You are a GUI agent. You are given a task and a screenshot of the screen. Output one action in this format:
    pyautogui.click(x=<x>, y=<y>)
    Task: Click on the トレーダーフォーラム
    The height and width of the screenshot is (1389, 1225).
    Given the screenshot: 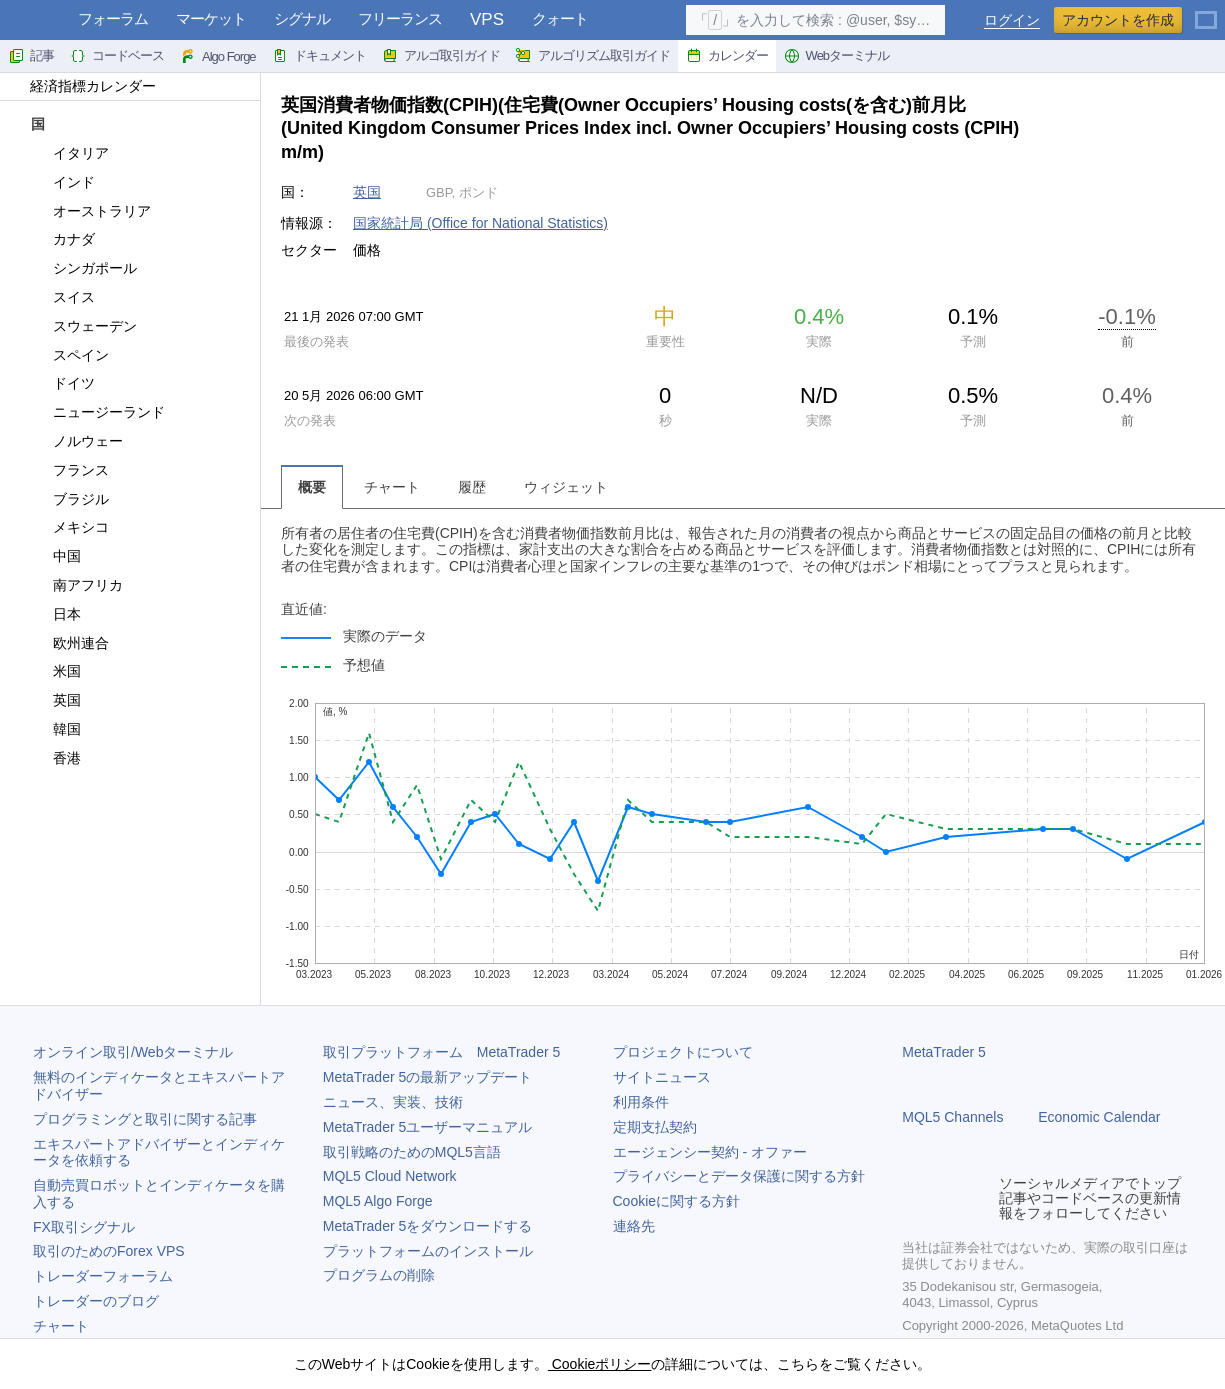 What is the action you would take?
    pyautogui.click(x=103, y=1276)
    